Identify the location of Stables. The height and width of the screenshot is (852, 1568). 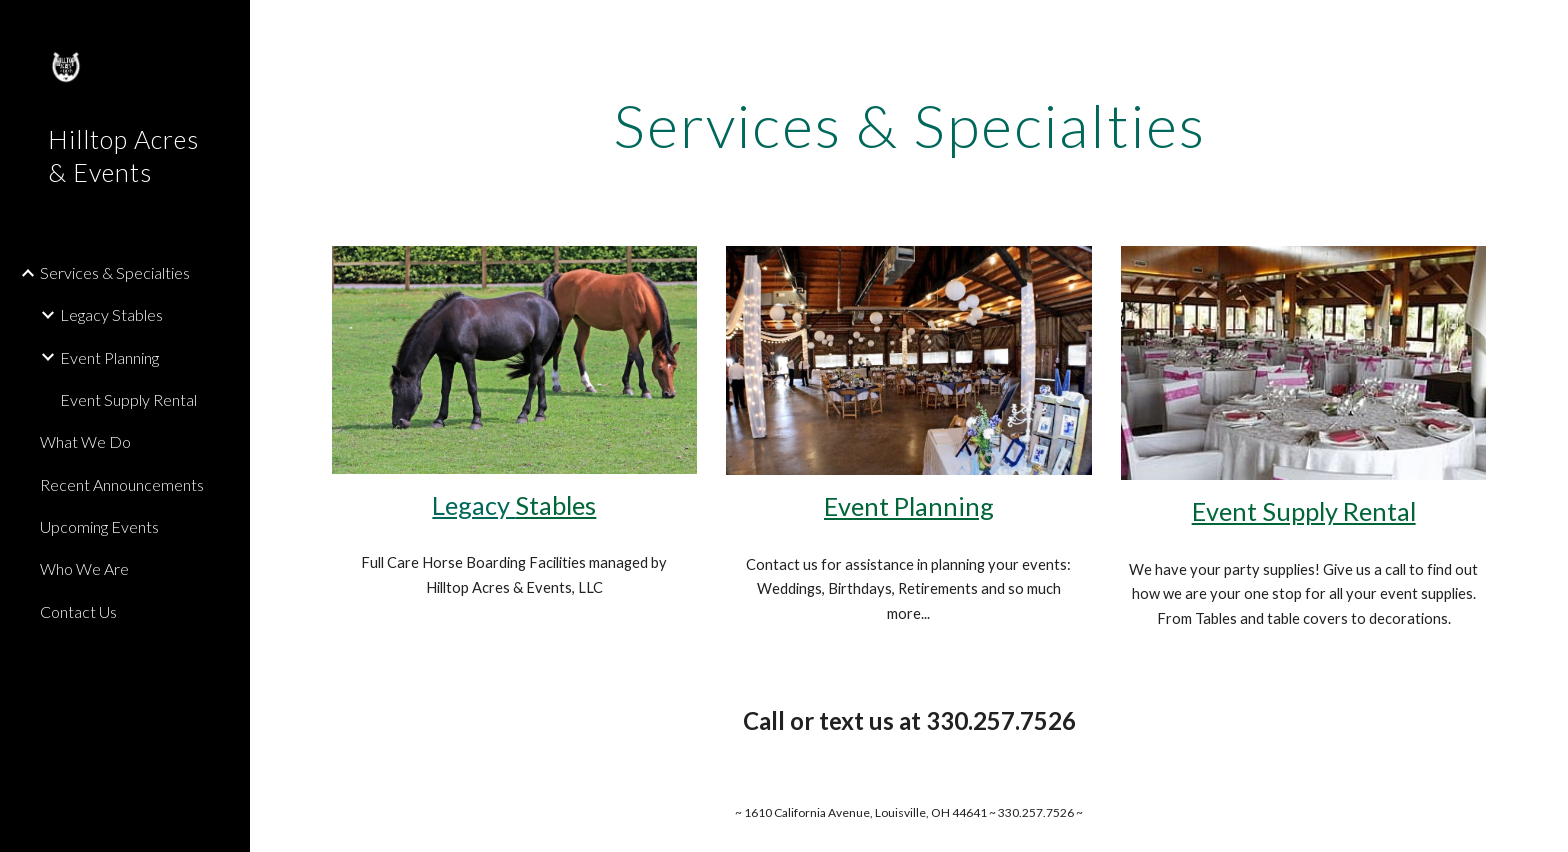
(555, 505).